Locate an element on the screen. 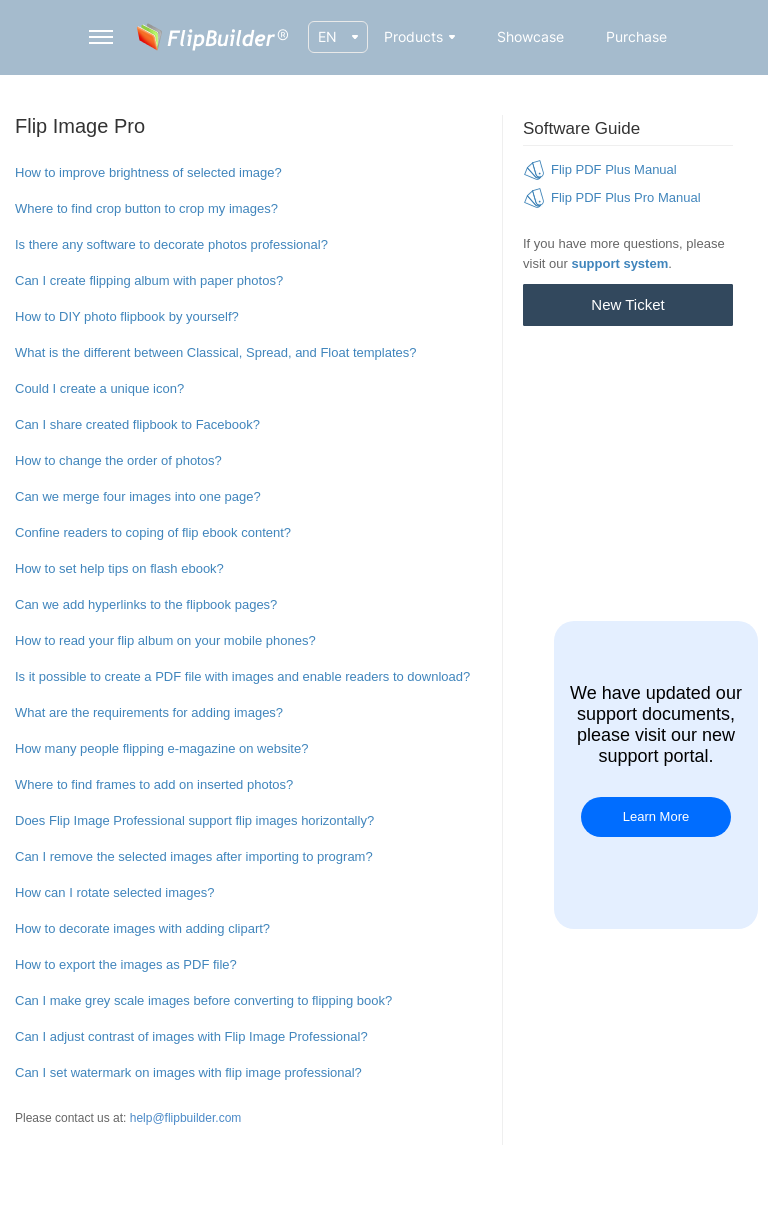 This screenshot has width=768, height=1209. Where to find frames to add on inserted photos? is located at coordinates (154, 784).